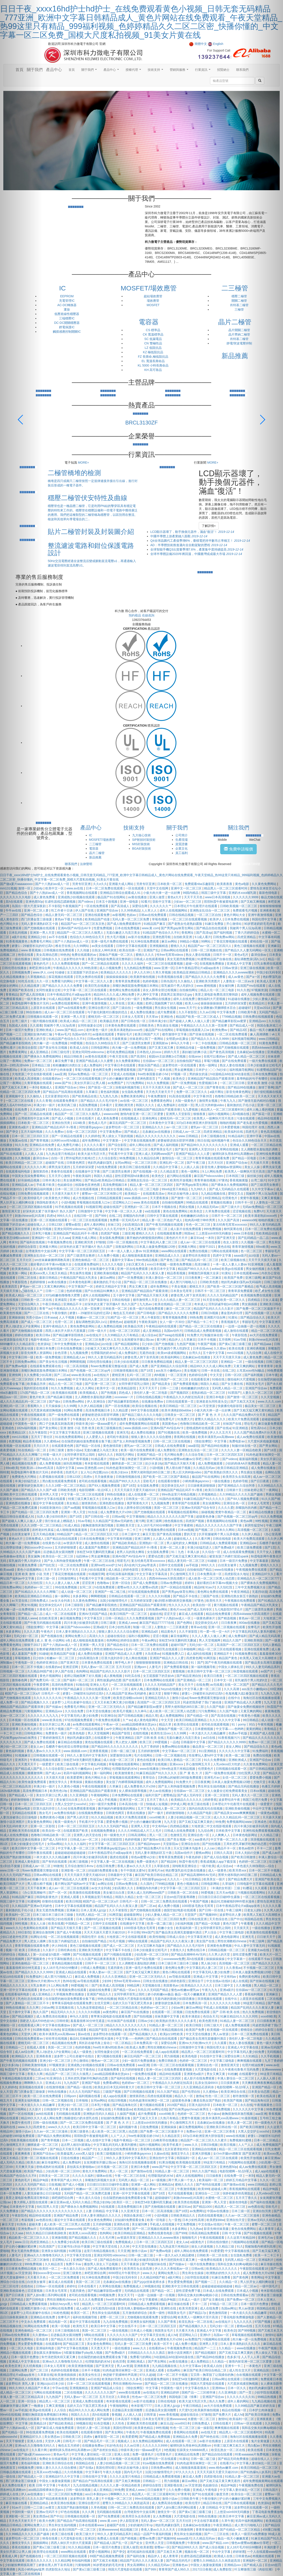 This screenshot has width=283, height=2576. I want to click on 国产午夜三级, so click(196, 1162).